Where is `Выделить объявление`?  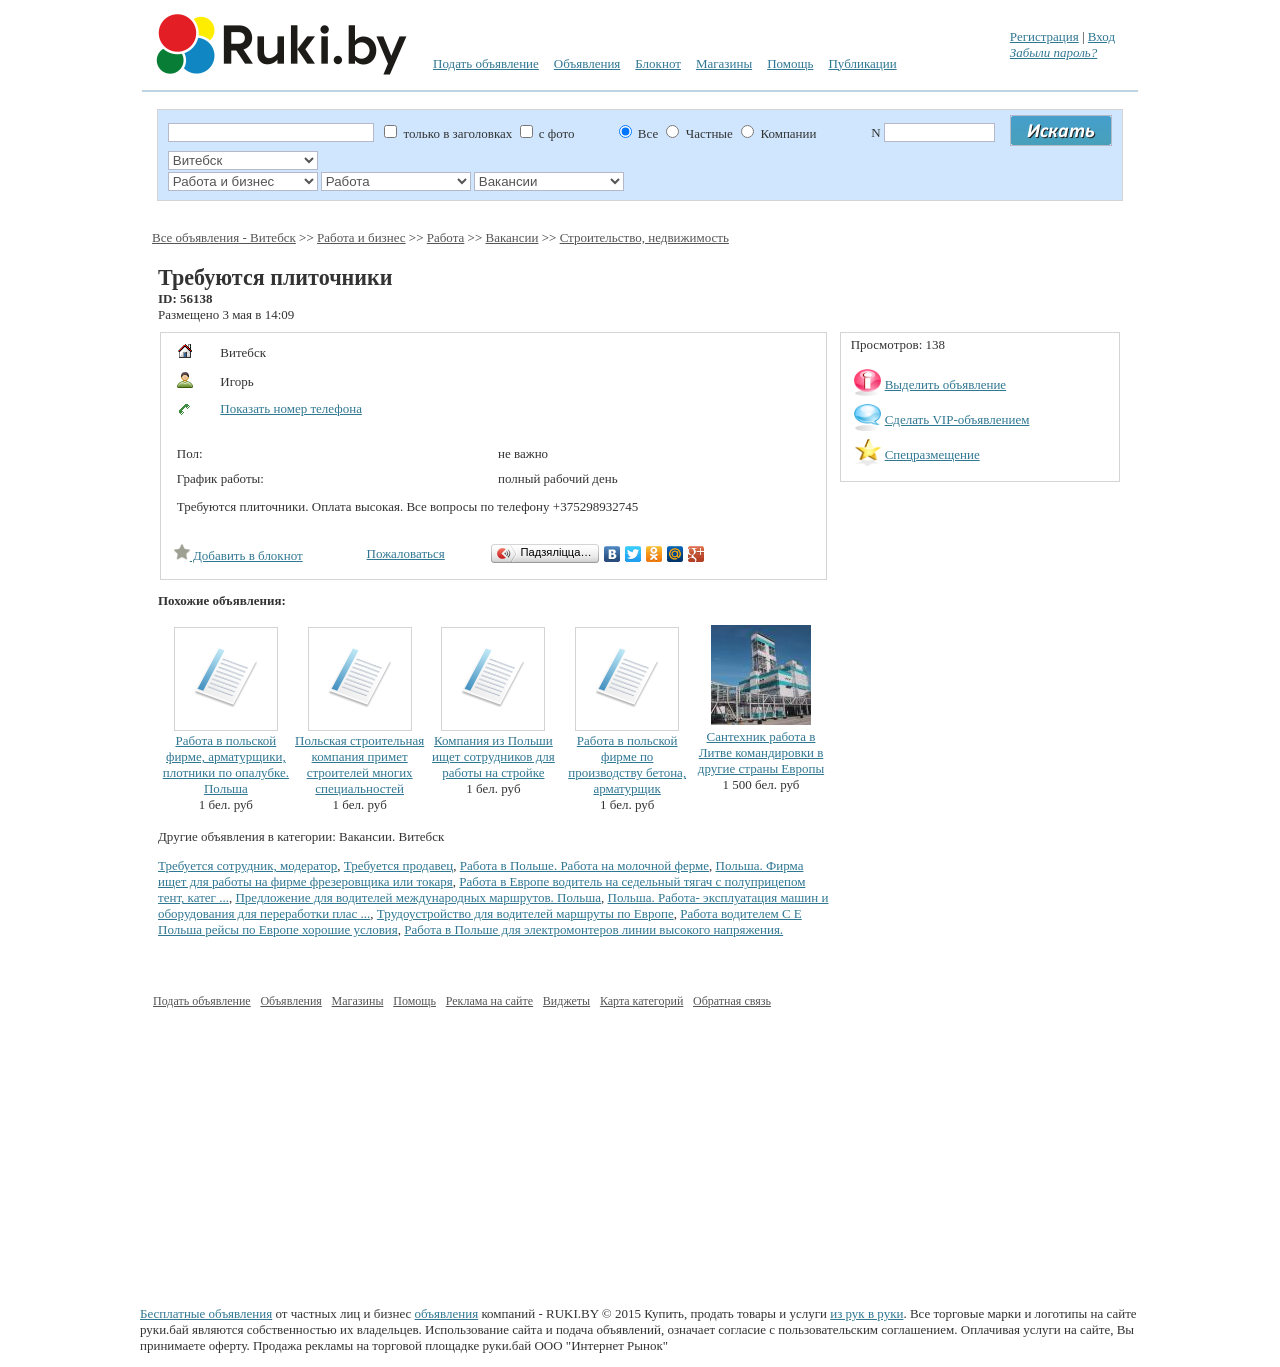
Выделить объявление is located at coordinates (946, 384).